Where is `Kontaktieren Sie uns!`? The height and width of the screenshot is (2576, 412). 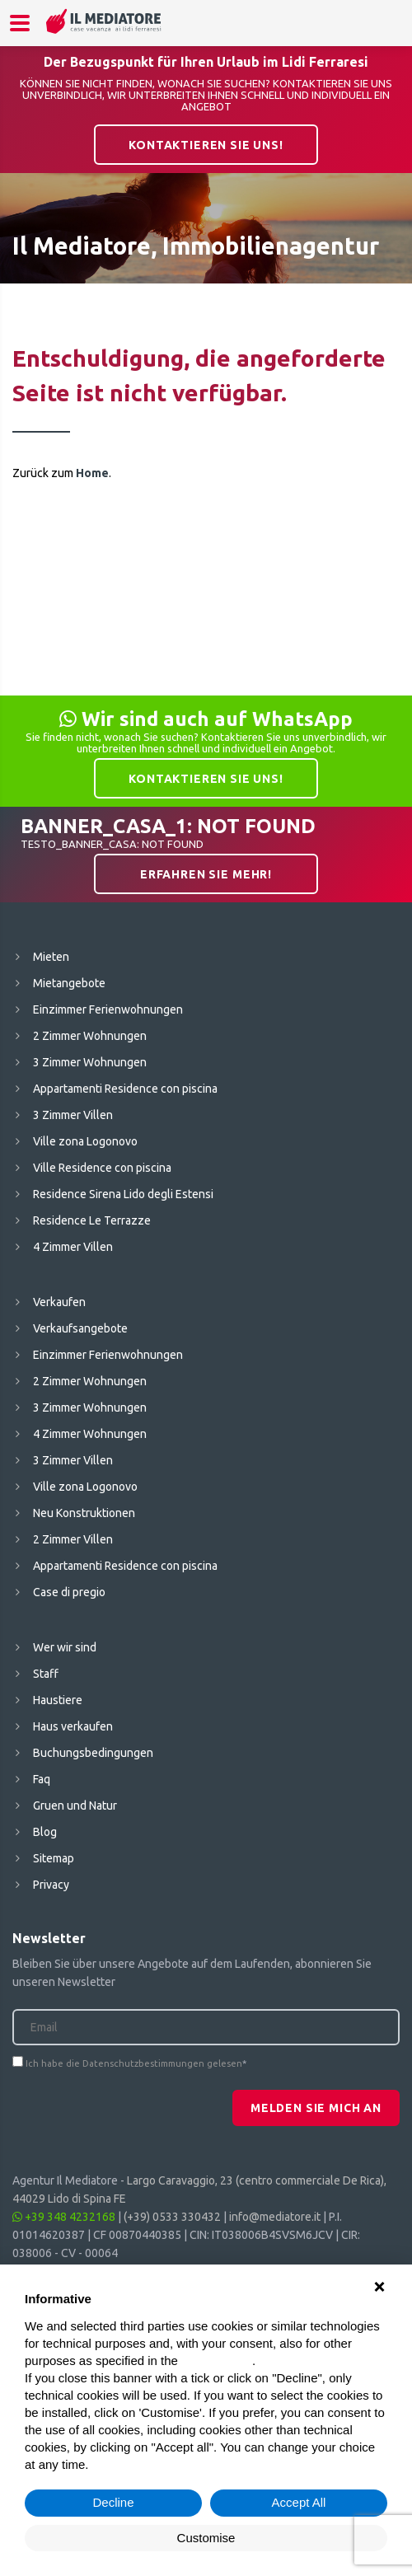
Kontaktieren Sie uns! is located at coordinates (206, 145).